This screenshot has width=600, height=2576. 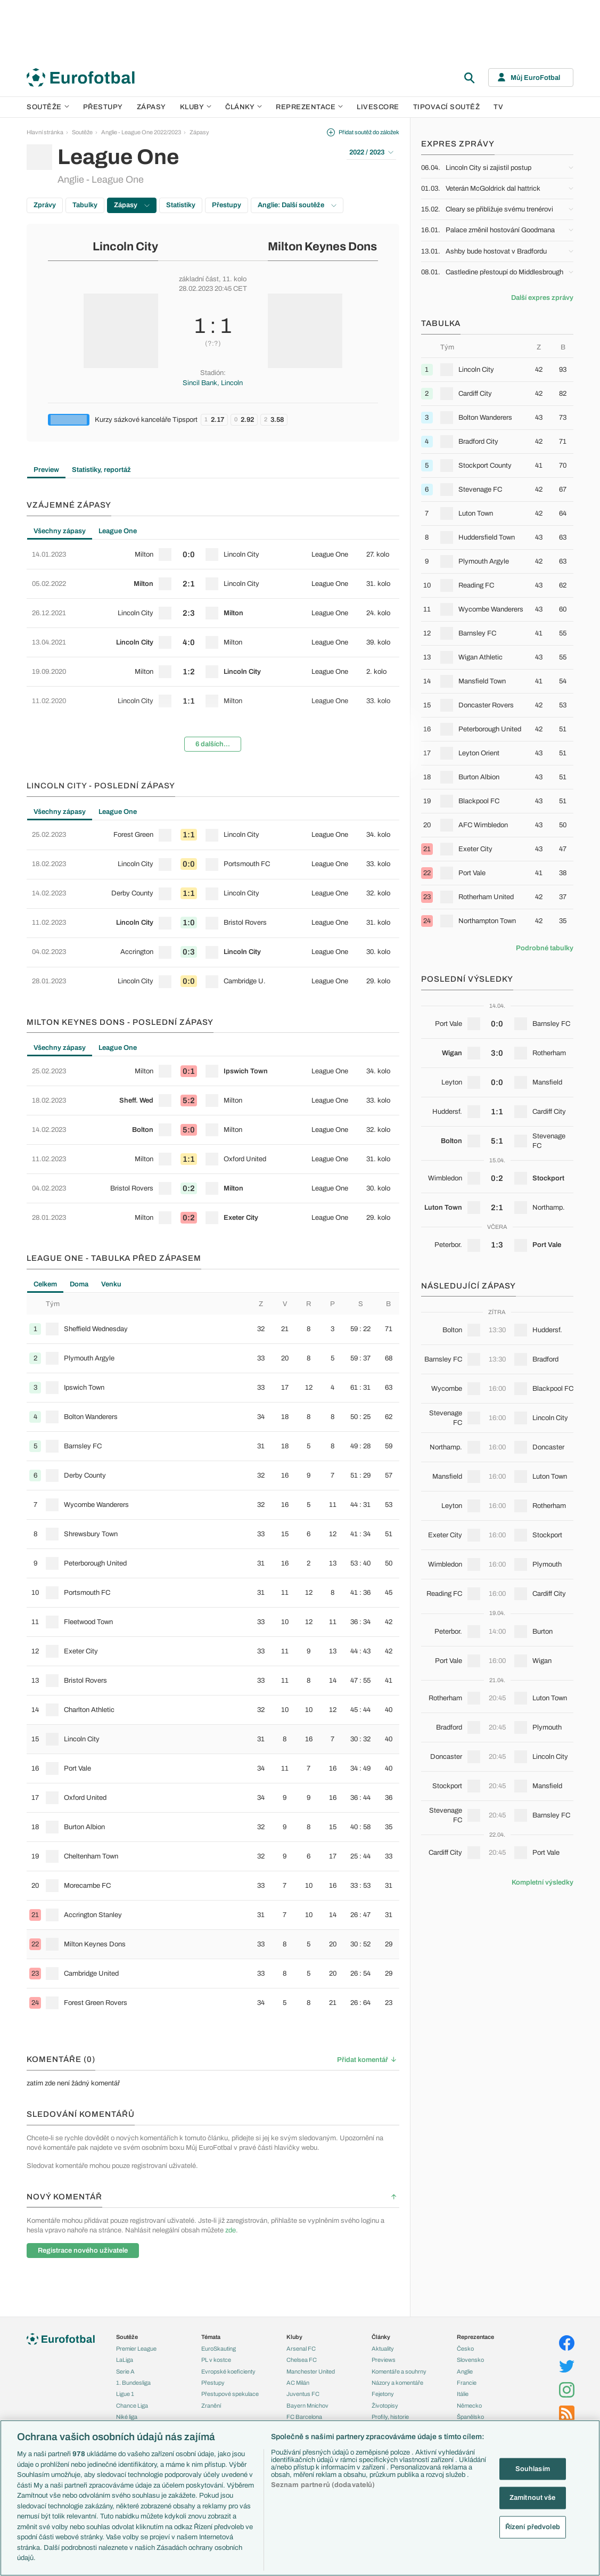 I want to click on Chelsea FC, so click(x=301, y=2360).